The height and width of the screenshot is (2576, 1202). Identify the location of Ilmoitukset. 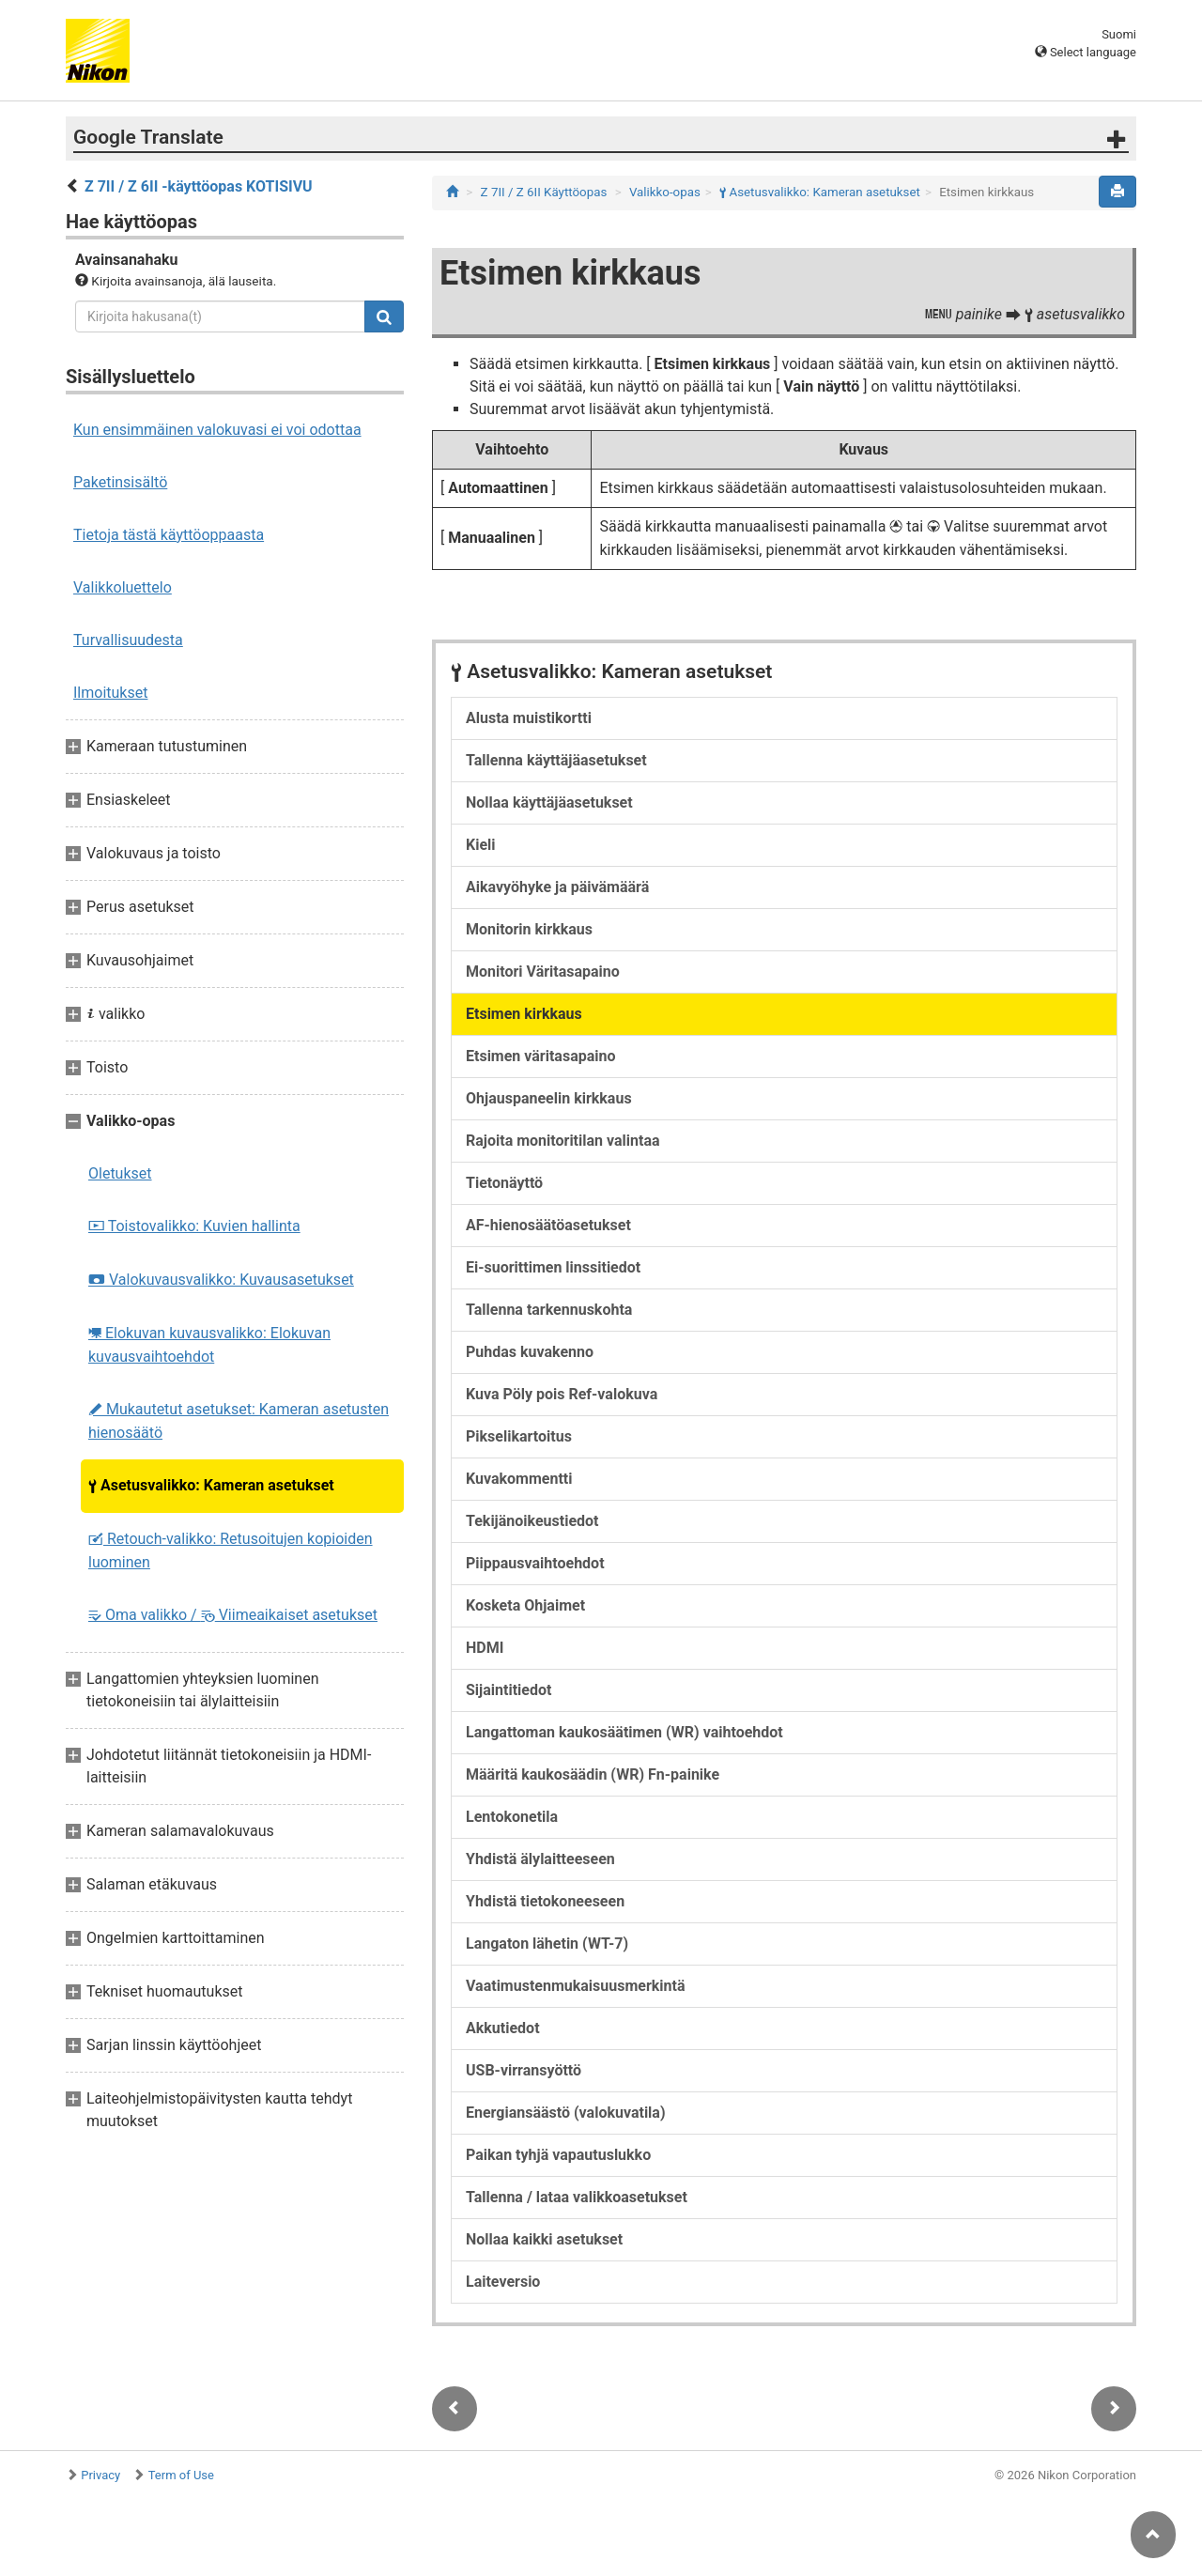
(110, 693).